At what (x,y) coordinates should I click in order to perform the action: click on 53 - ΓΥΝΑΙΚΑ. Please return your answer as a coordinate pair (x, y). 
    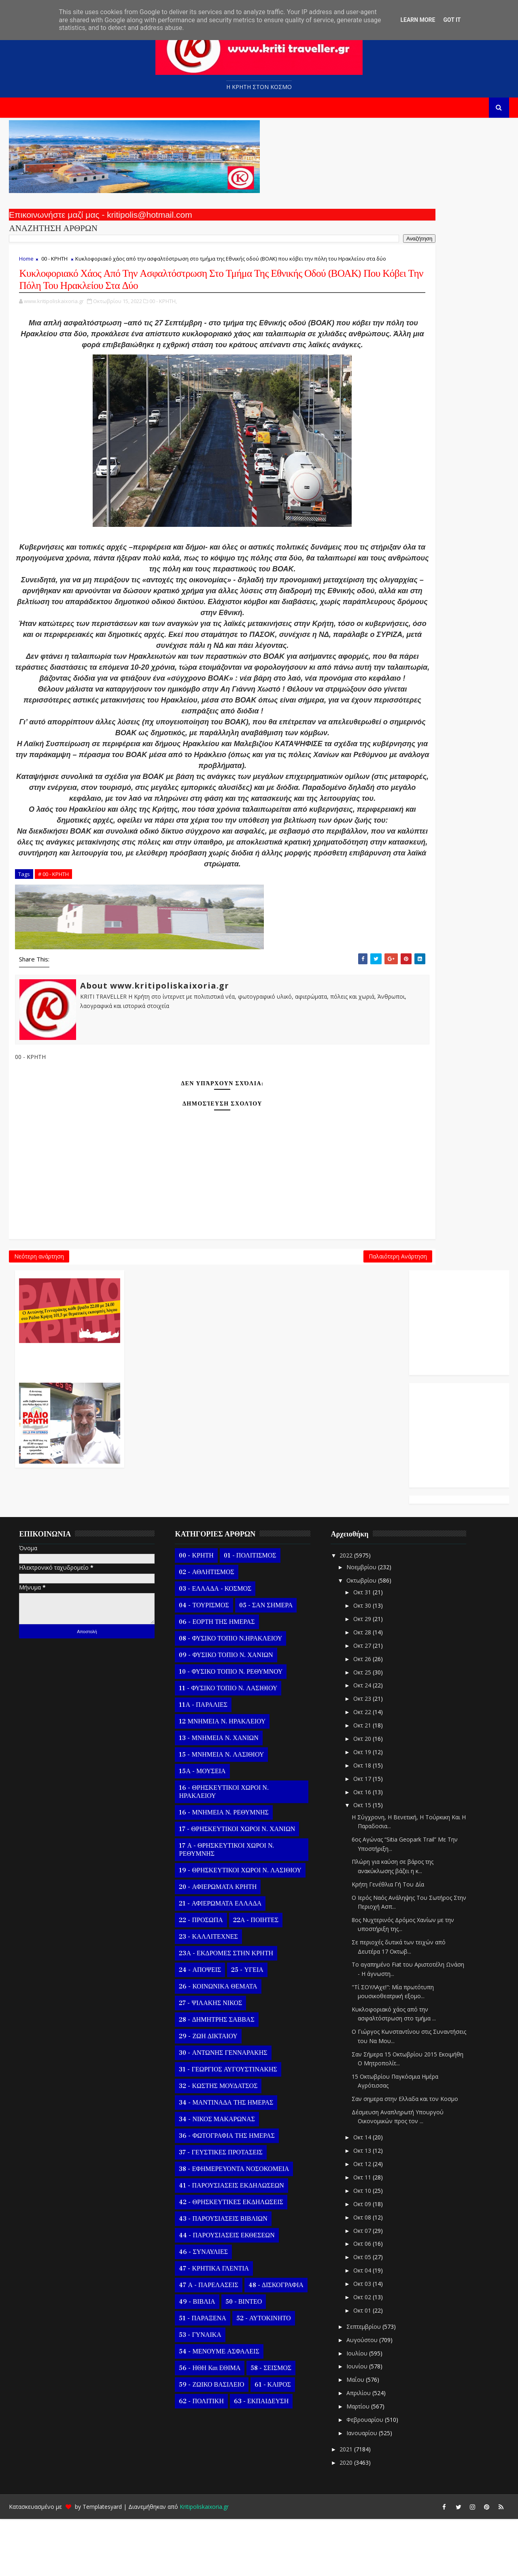
    Looking at the image, I should click on (197, 2392).